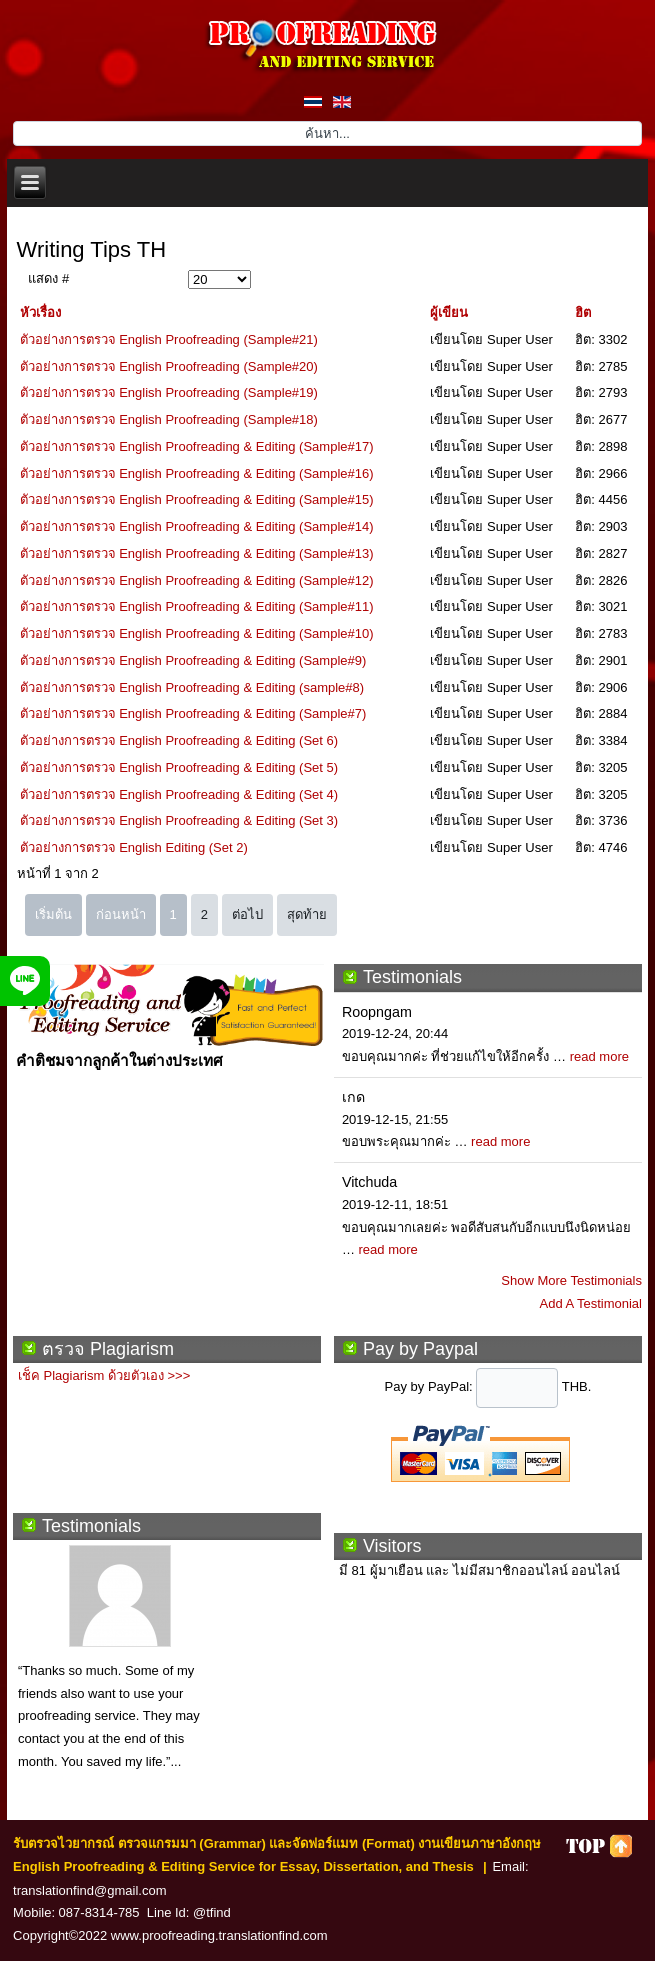 The image size is (655, 1961). Describe the element at coordinates (179, 820) in the screenshot. I see `ตัวอย่างการตรวจ English Proofreading & Editing (Set 3)` at that location.